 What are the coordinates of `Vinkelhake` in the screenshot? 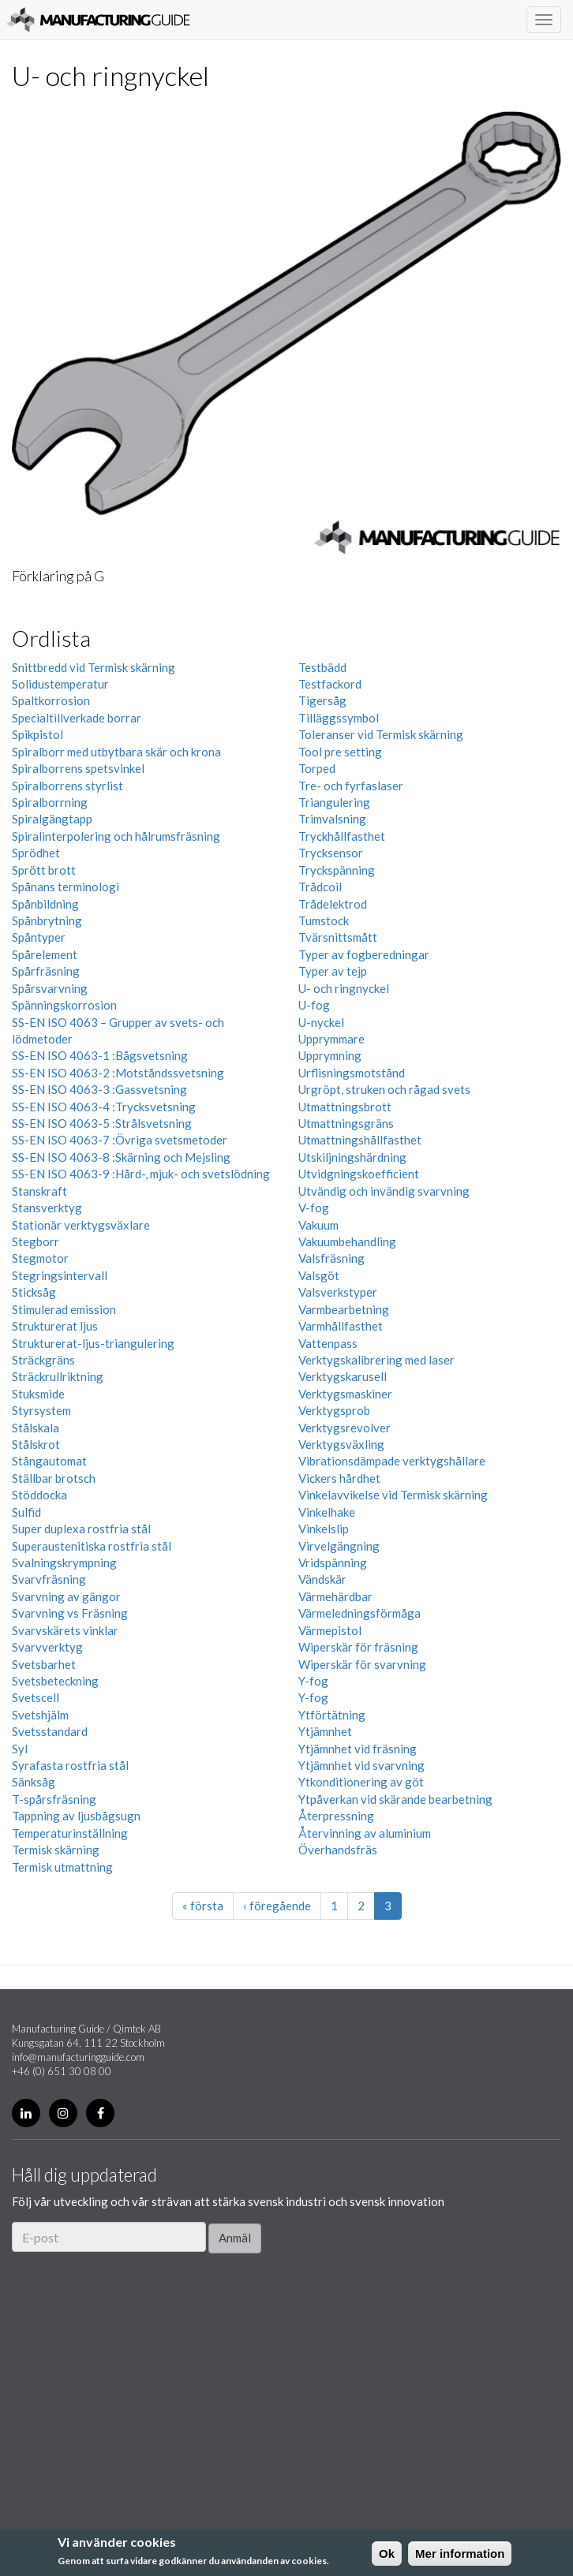 It's located at (326, 1512).